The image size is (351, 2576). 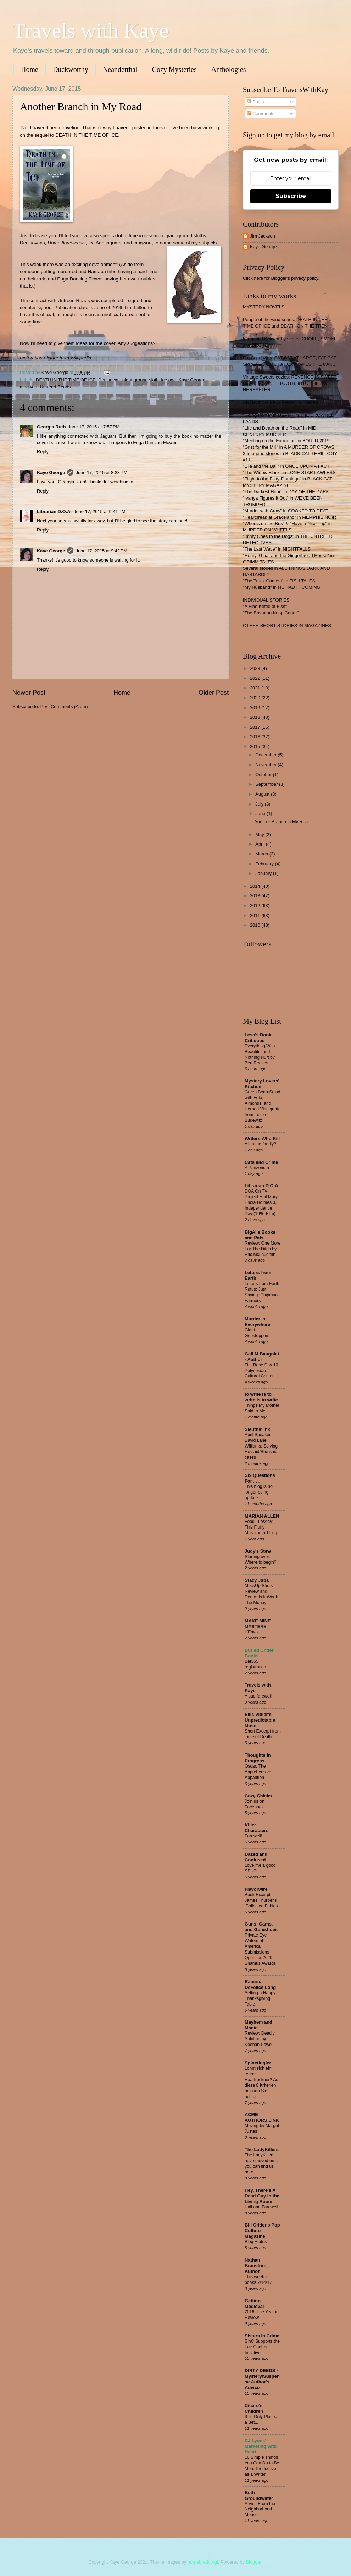 What do you see at coordinates (258, 1551) in the screenshot?
I see `Judy's Stew` at bounding box center [258, 1551].